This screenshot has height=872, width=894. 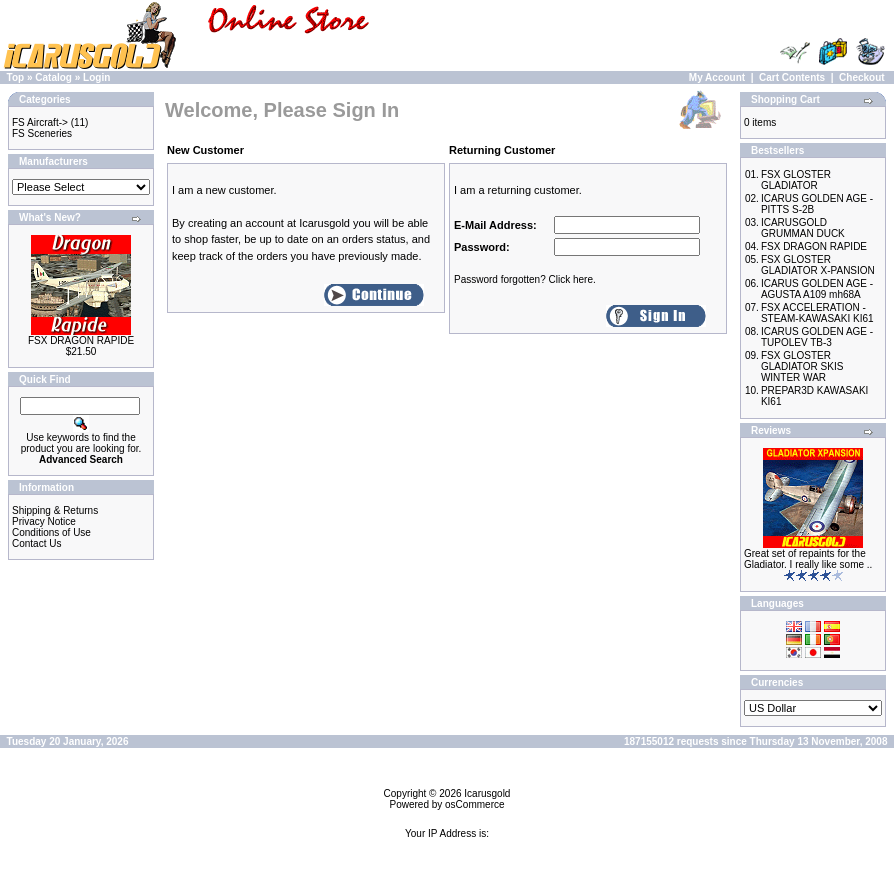 I want to click on ICARUS GOLDEN AGE - AGUSTA A109 mh68A, so click(x=817, y=289).